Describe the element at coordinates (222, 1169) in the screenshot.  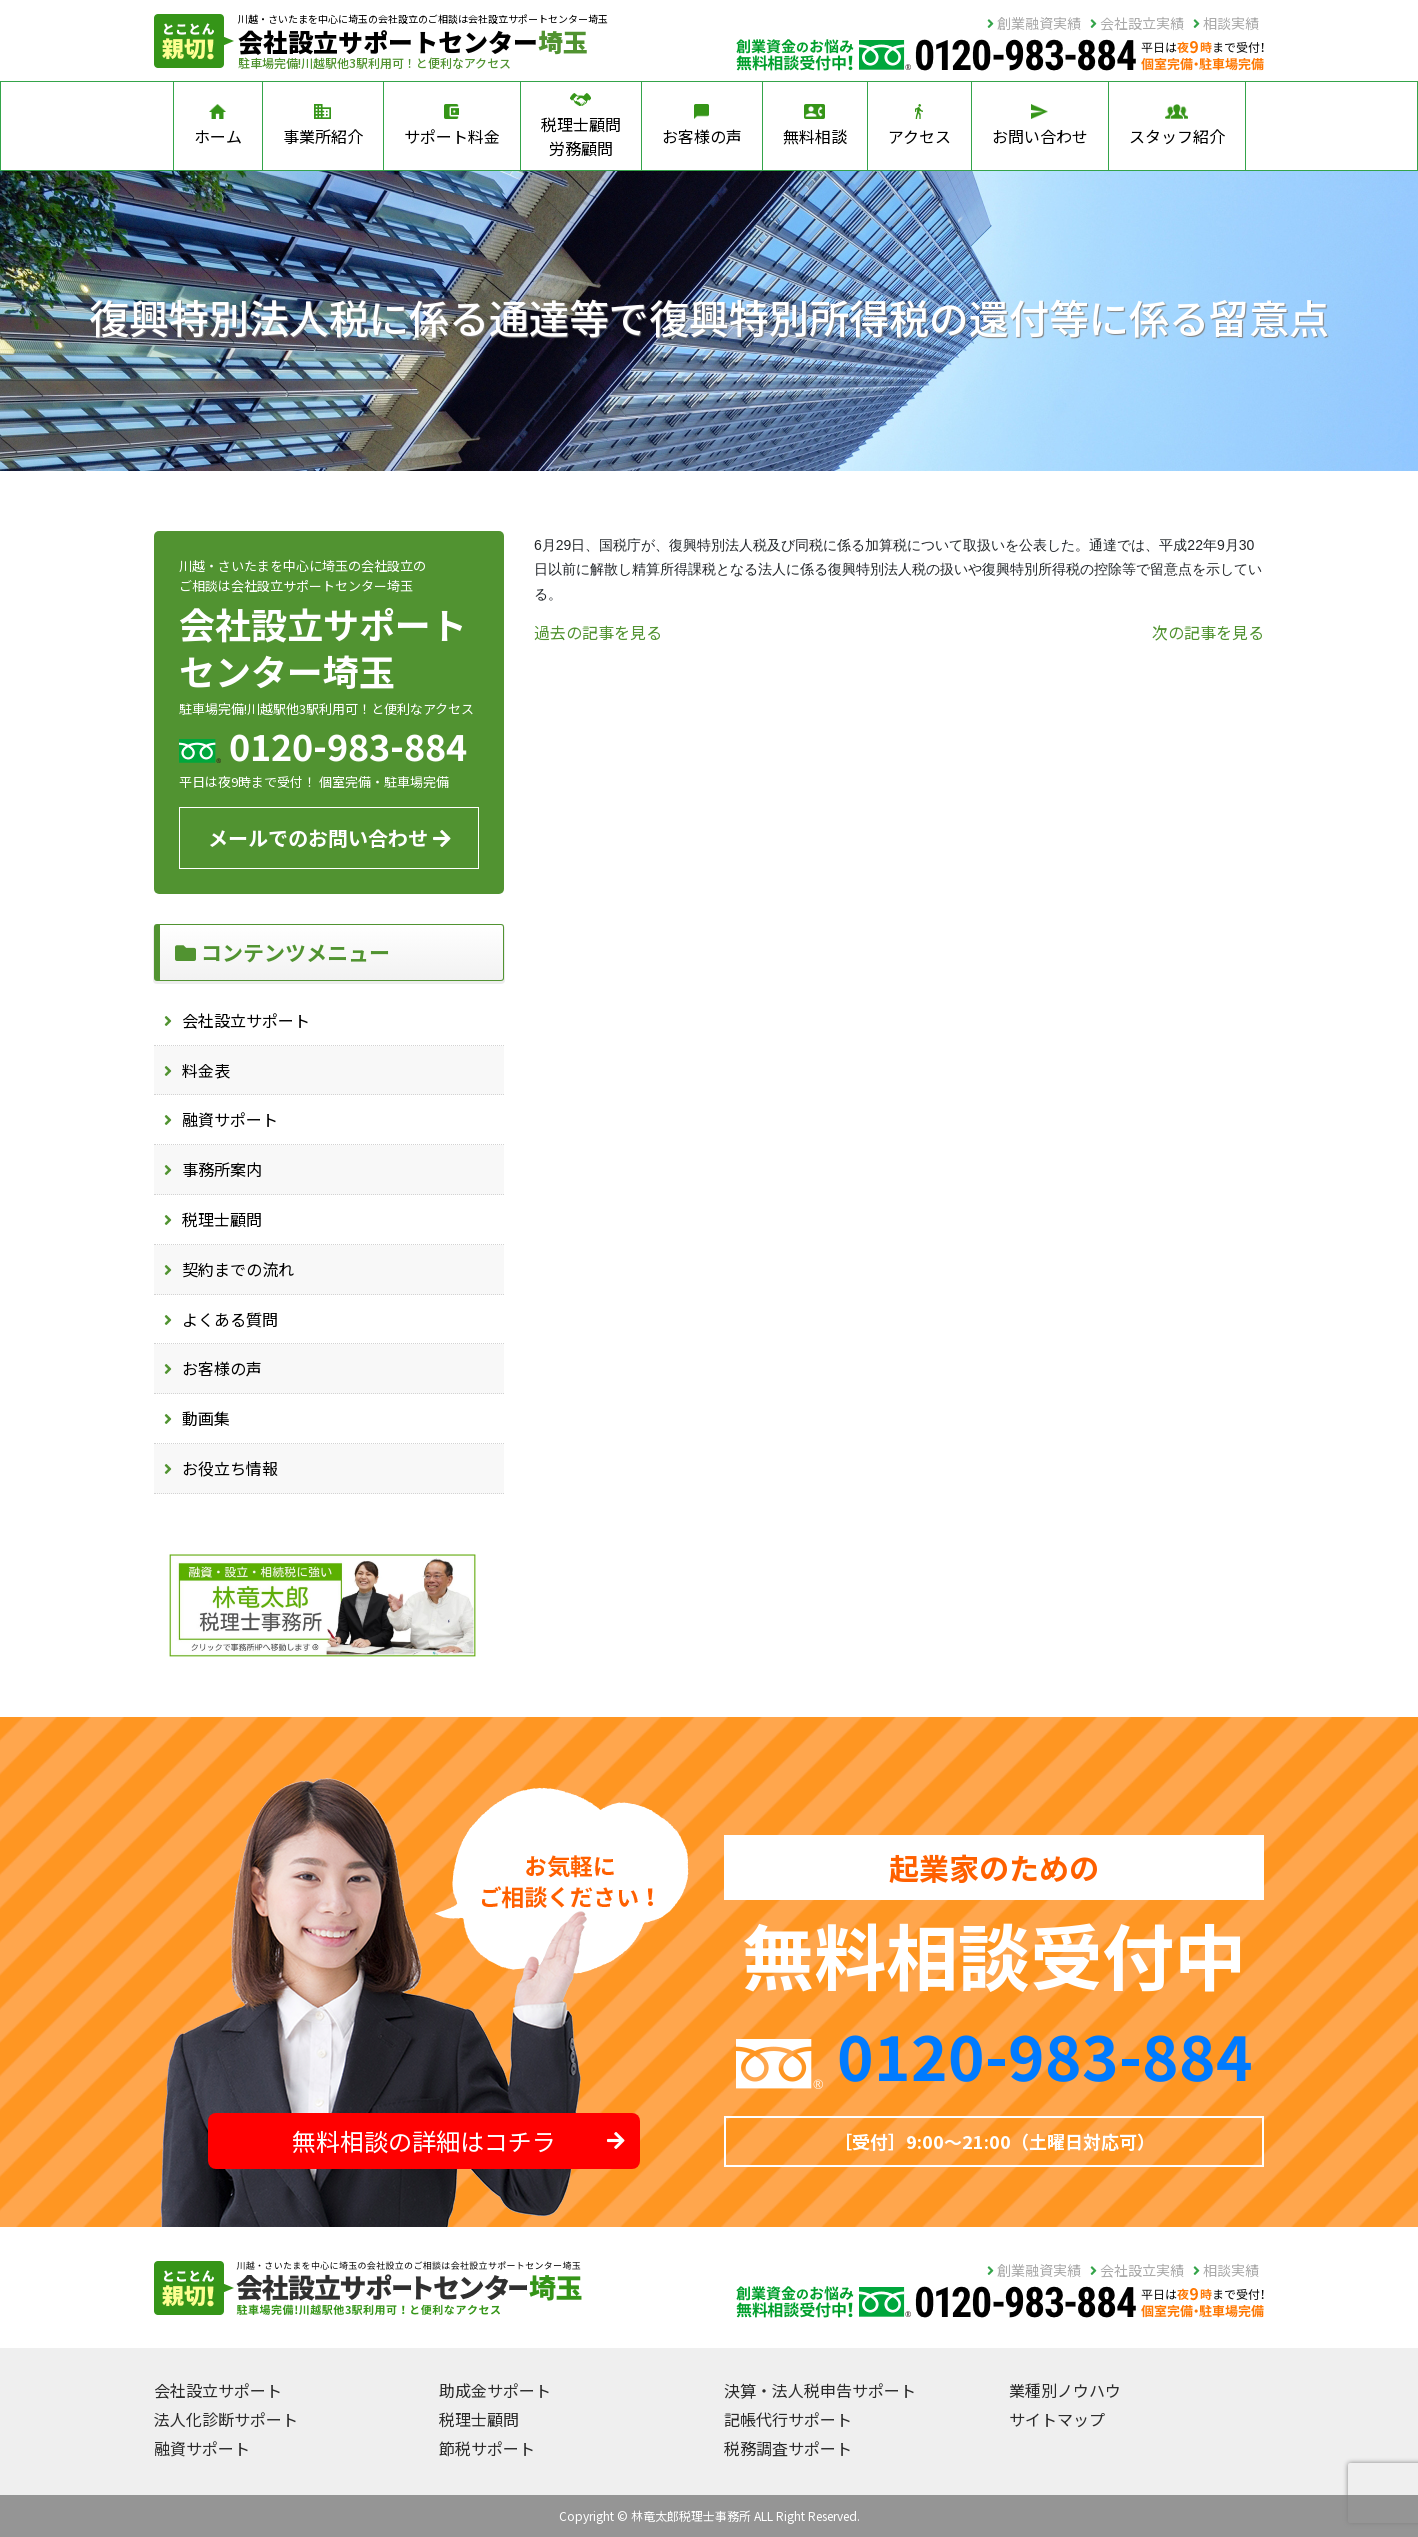
I see `事務所案内` at that location.